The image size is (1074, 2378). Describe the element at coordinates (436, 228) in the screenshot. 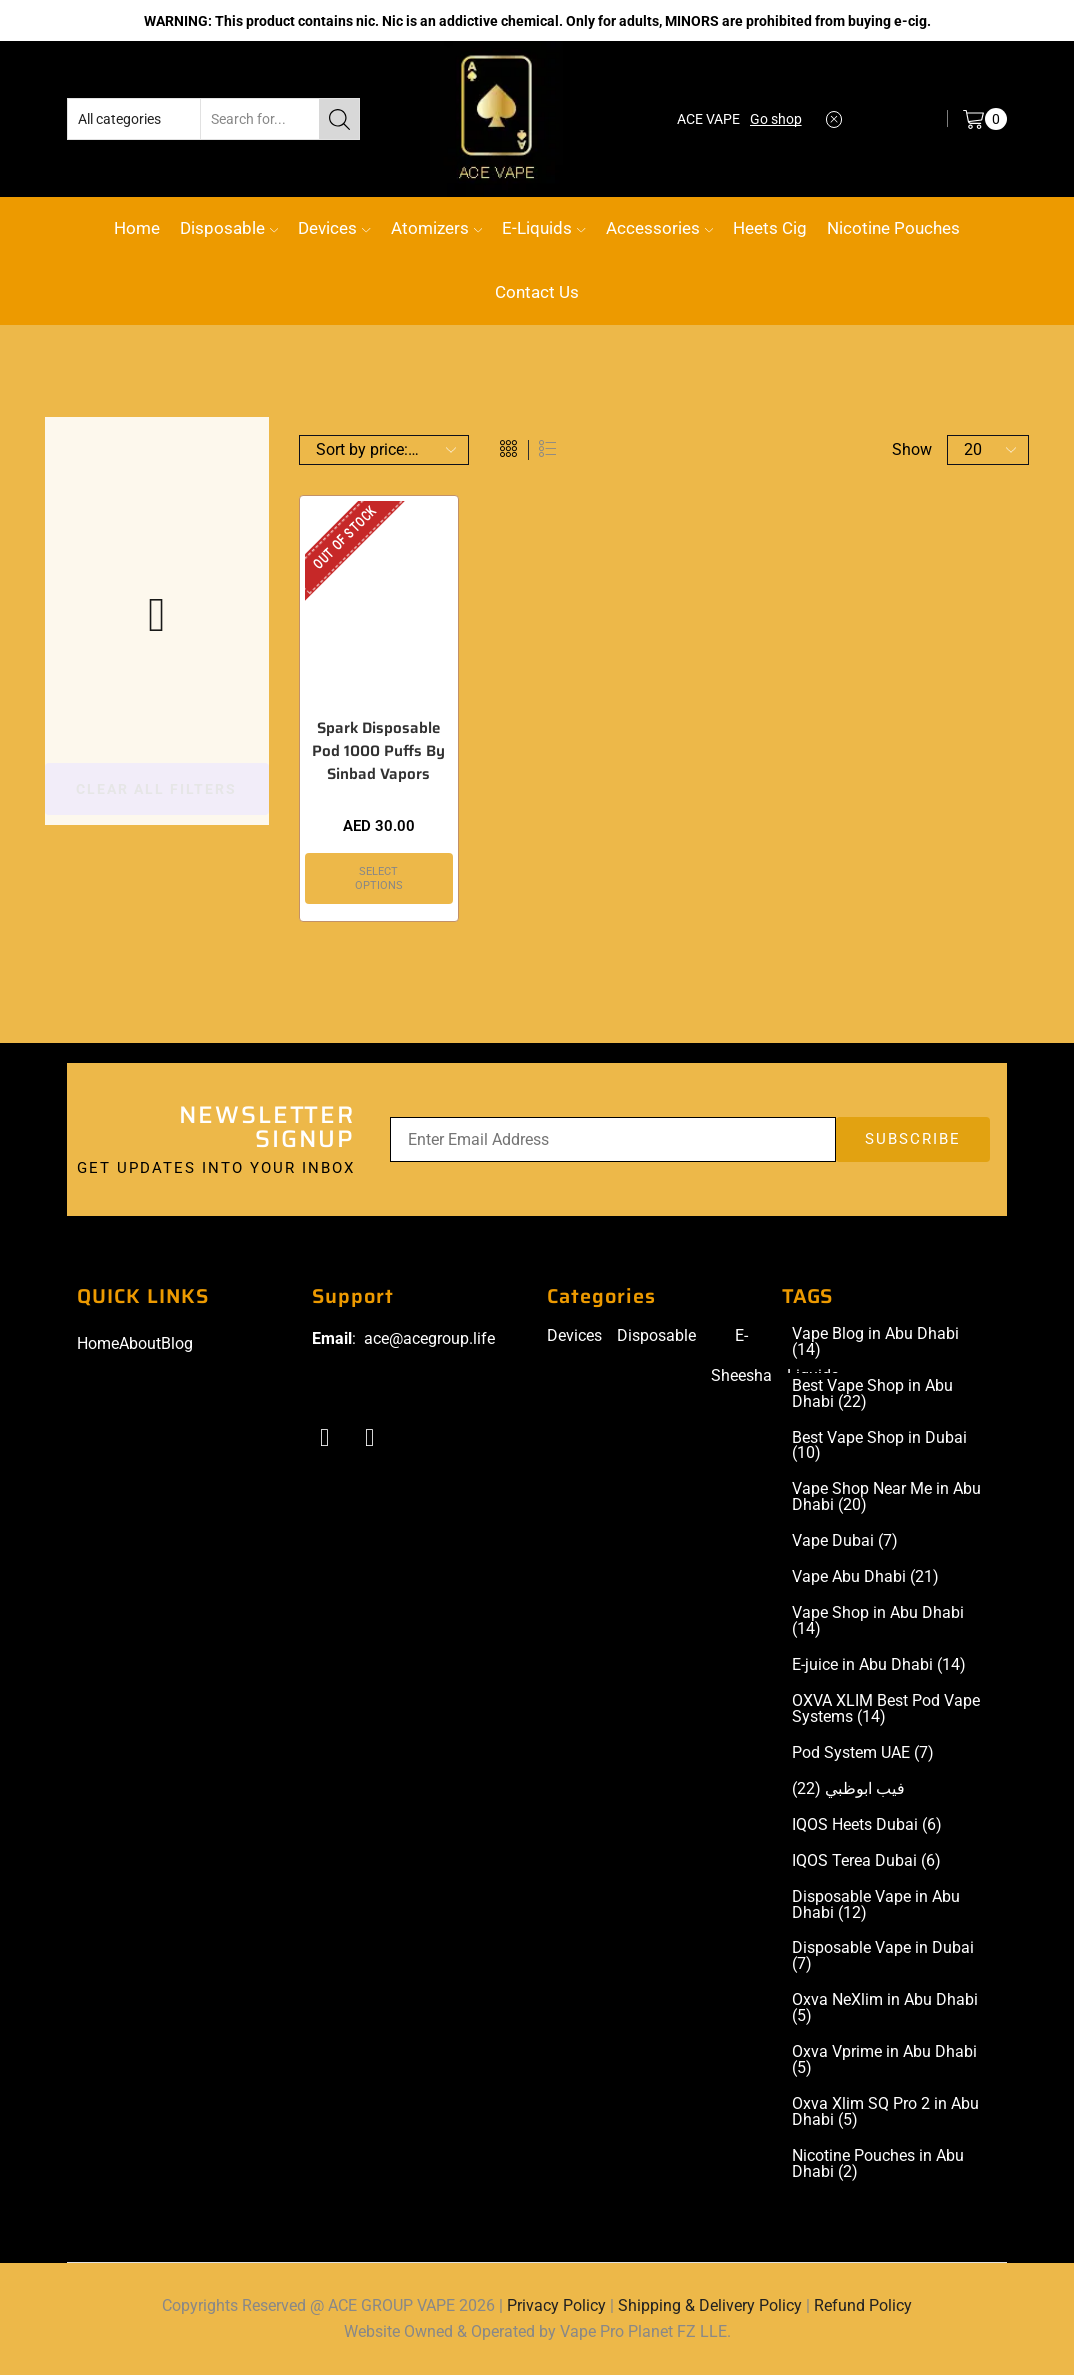

I see `Atomizers` at that location.